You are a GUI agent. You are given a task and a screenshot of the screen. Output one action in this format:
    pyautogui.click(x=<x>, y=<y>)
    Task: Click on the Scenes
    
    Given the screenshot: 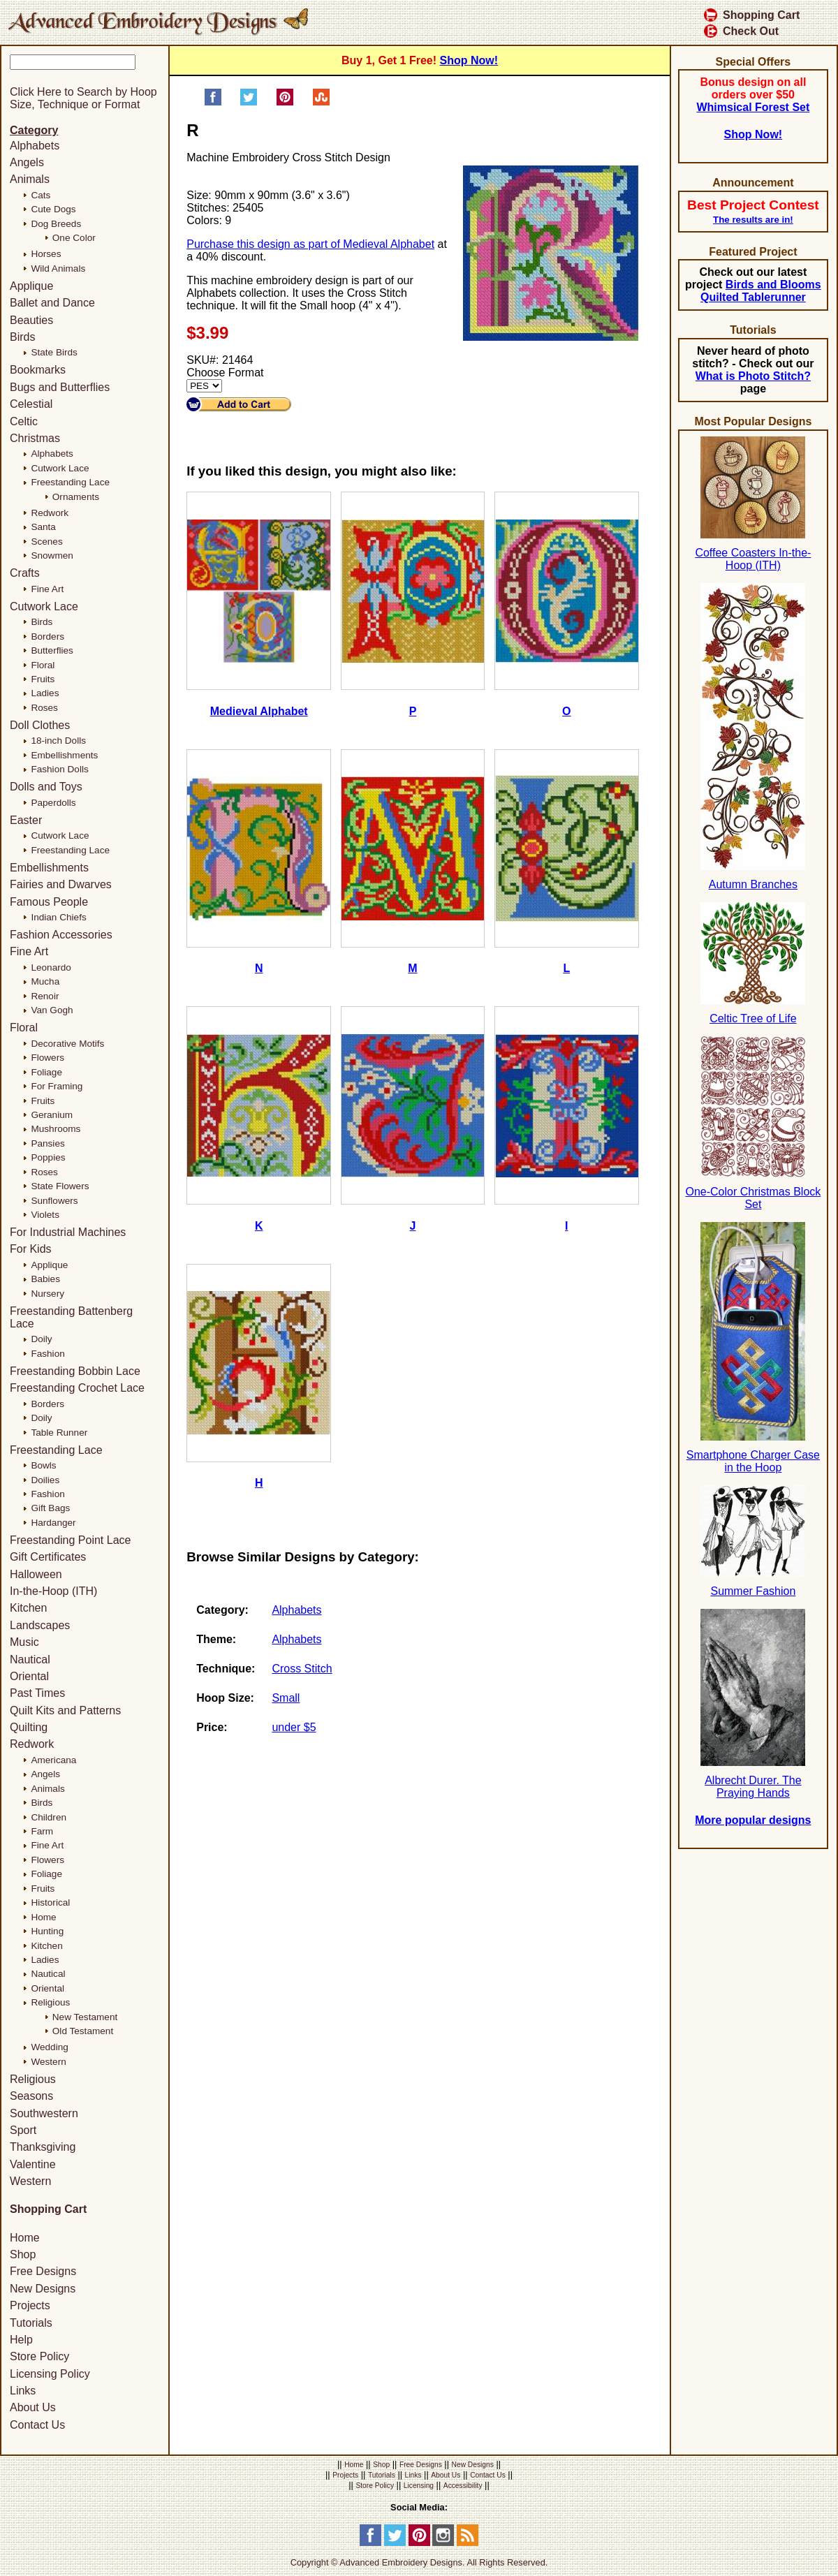 What is the action you would take?
    pyautogui.click(x=46, y=541)
    